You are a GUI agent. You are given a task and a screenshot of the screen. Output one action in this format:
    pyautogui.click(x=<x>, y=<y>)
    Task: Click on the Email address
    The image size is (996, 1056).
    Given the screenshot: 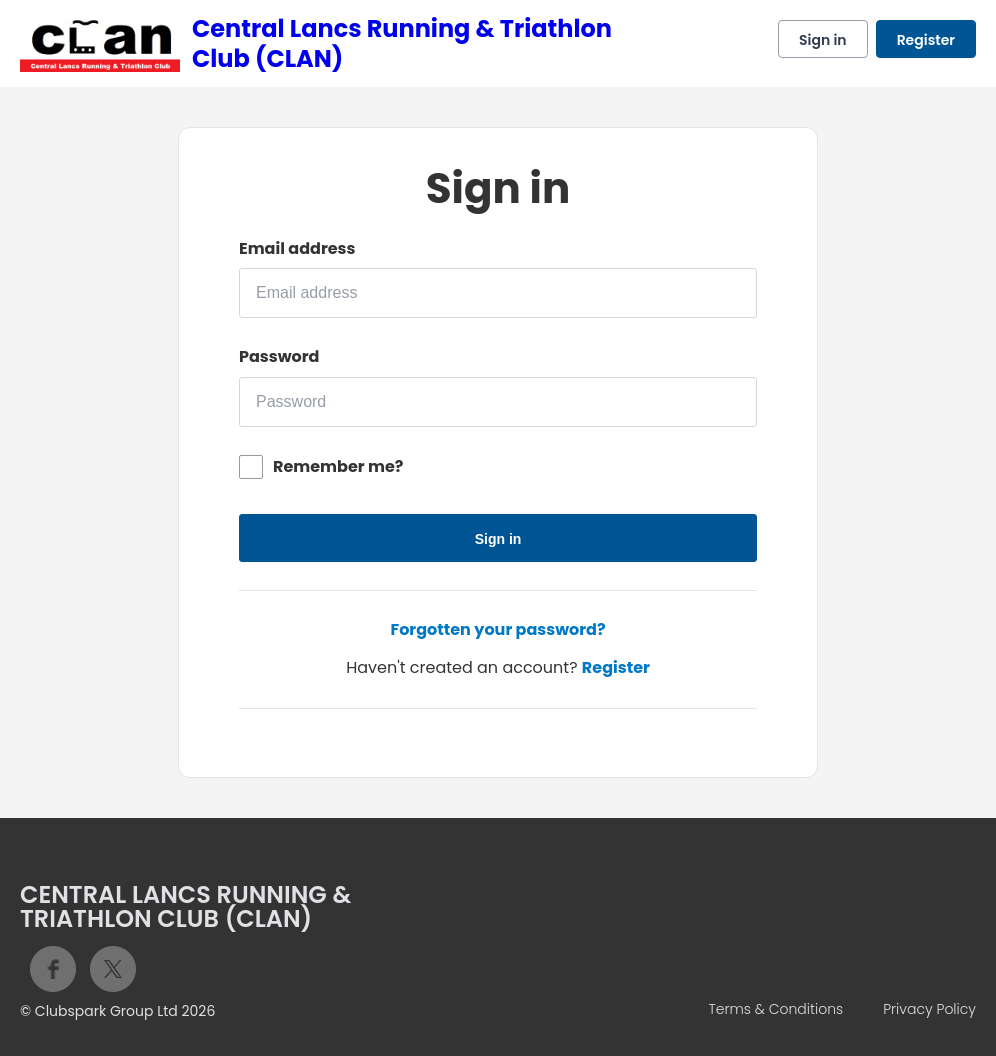 What is the action you would take?
    pyautogui.click(x=297, y=249)
    